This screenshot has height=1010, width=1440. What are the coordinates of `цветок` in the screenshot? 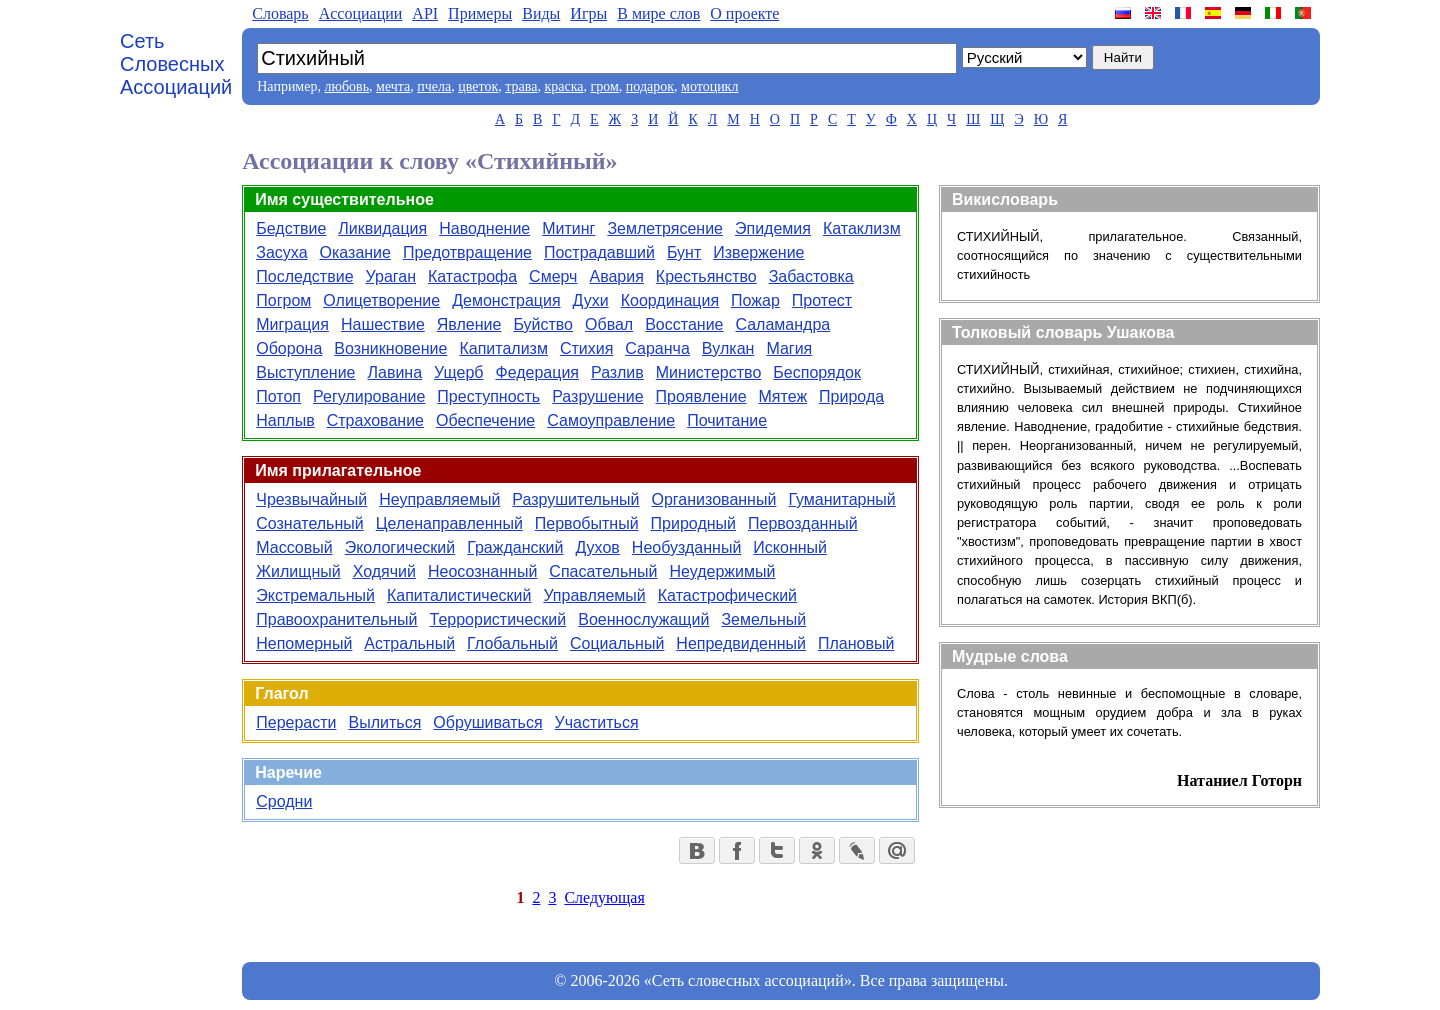 It's located at (478, 86).